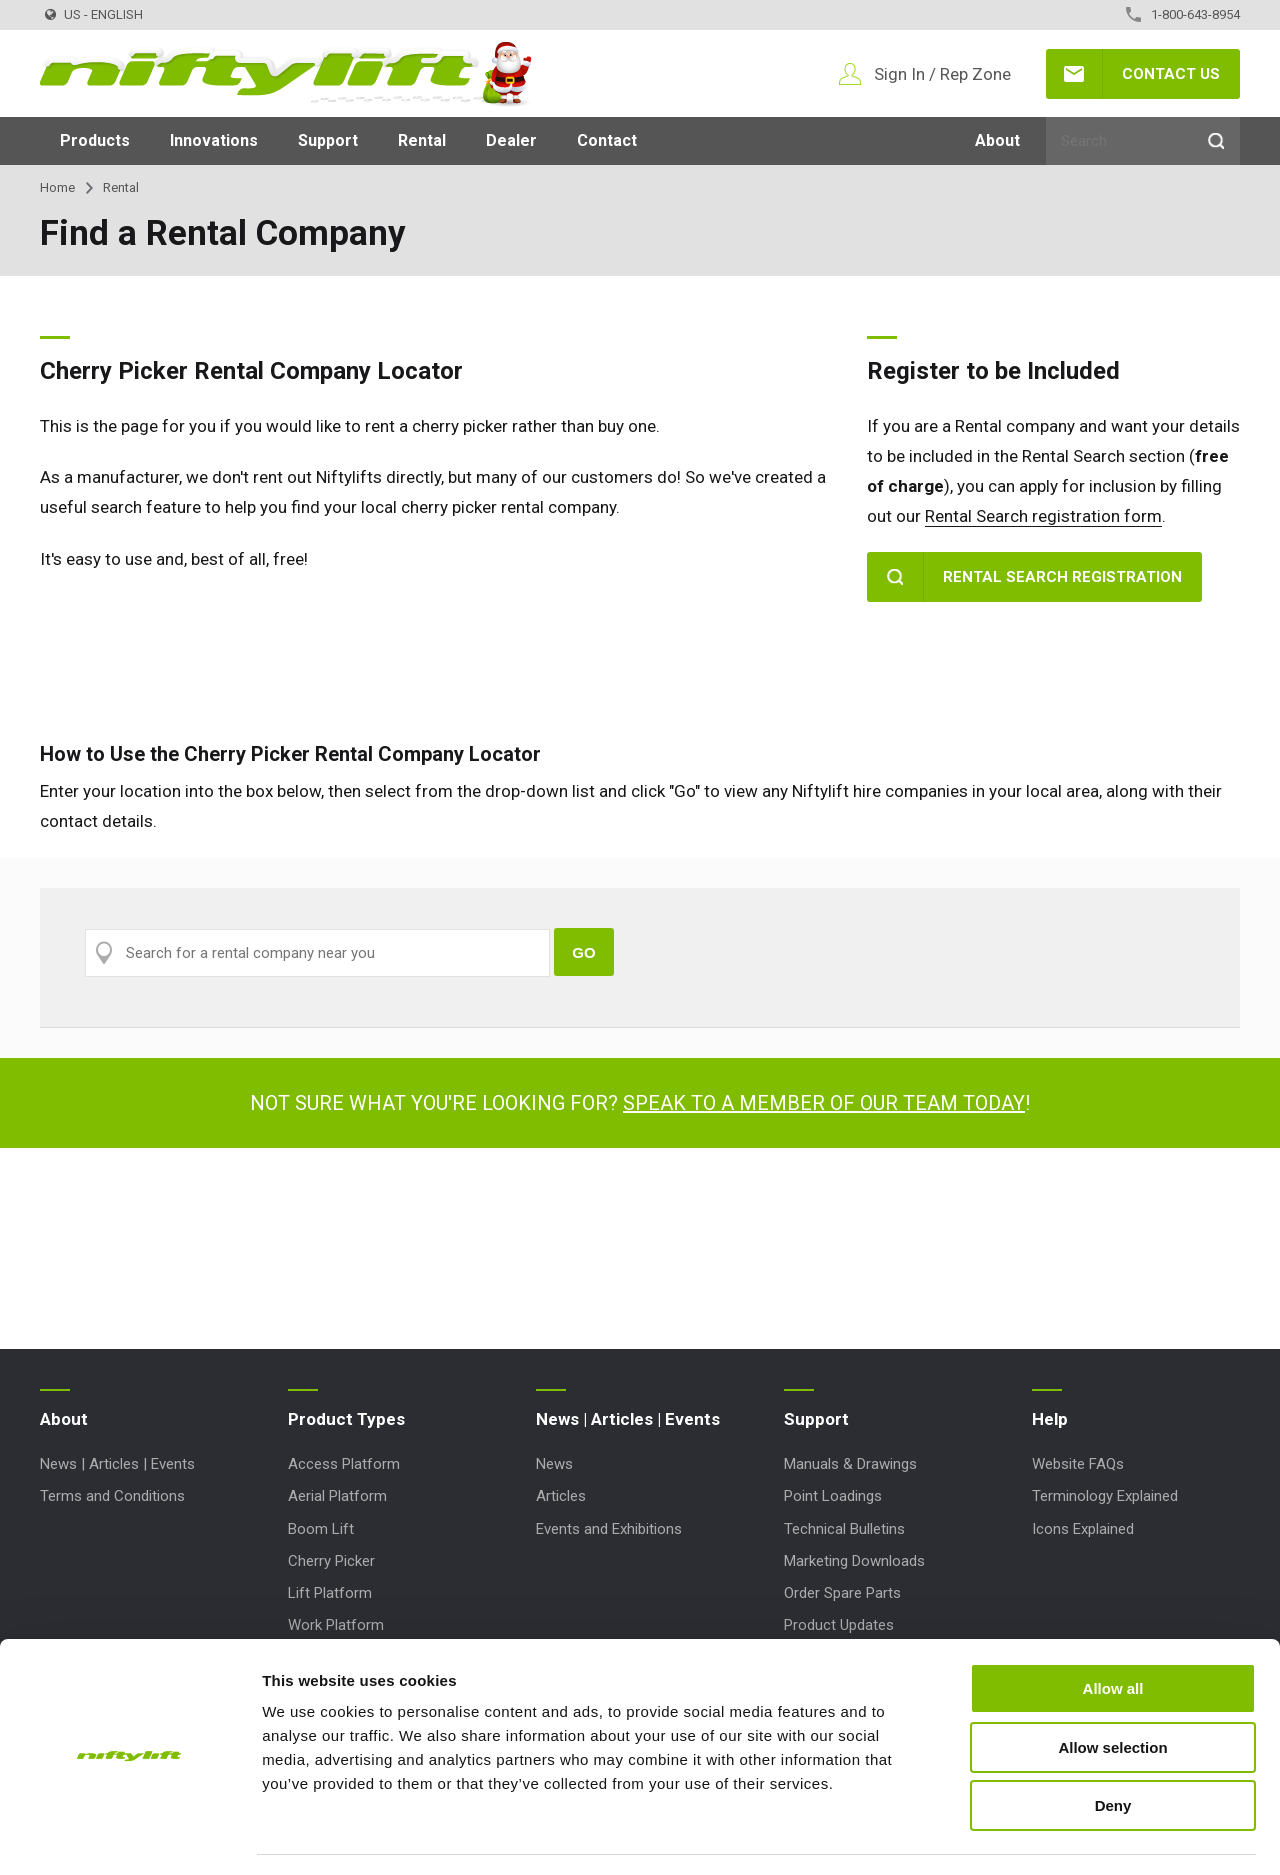 The image size is (1280, 1875). I want to click on Show details, so click(1049, 1835).